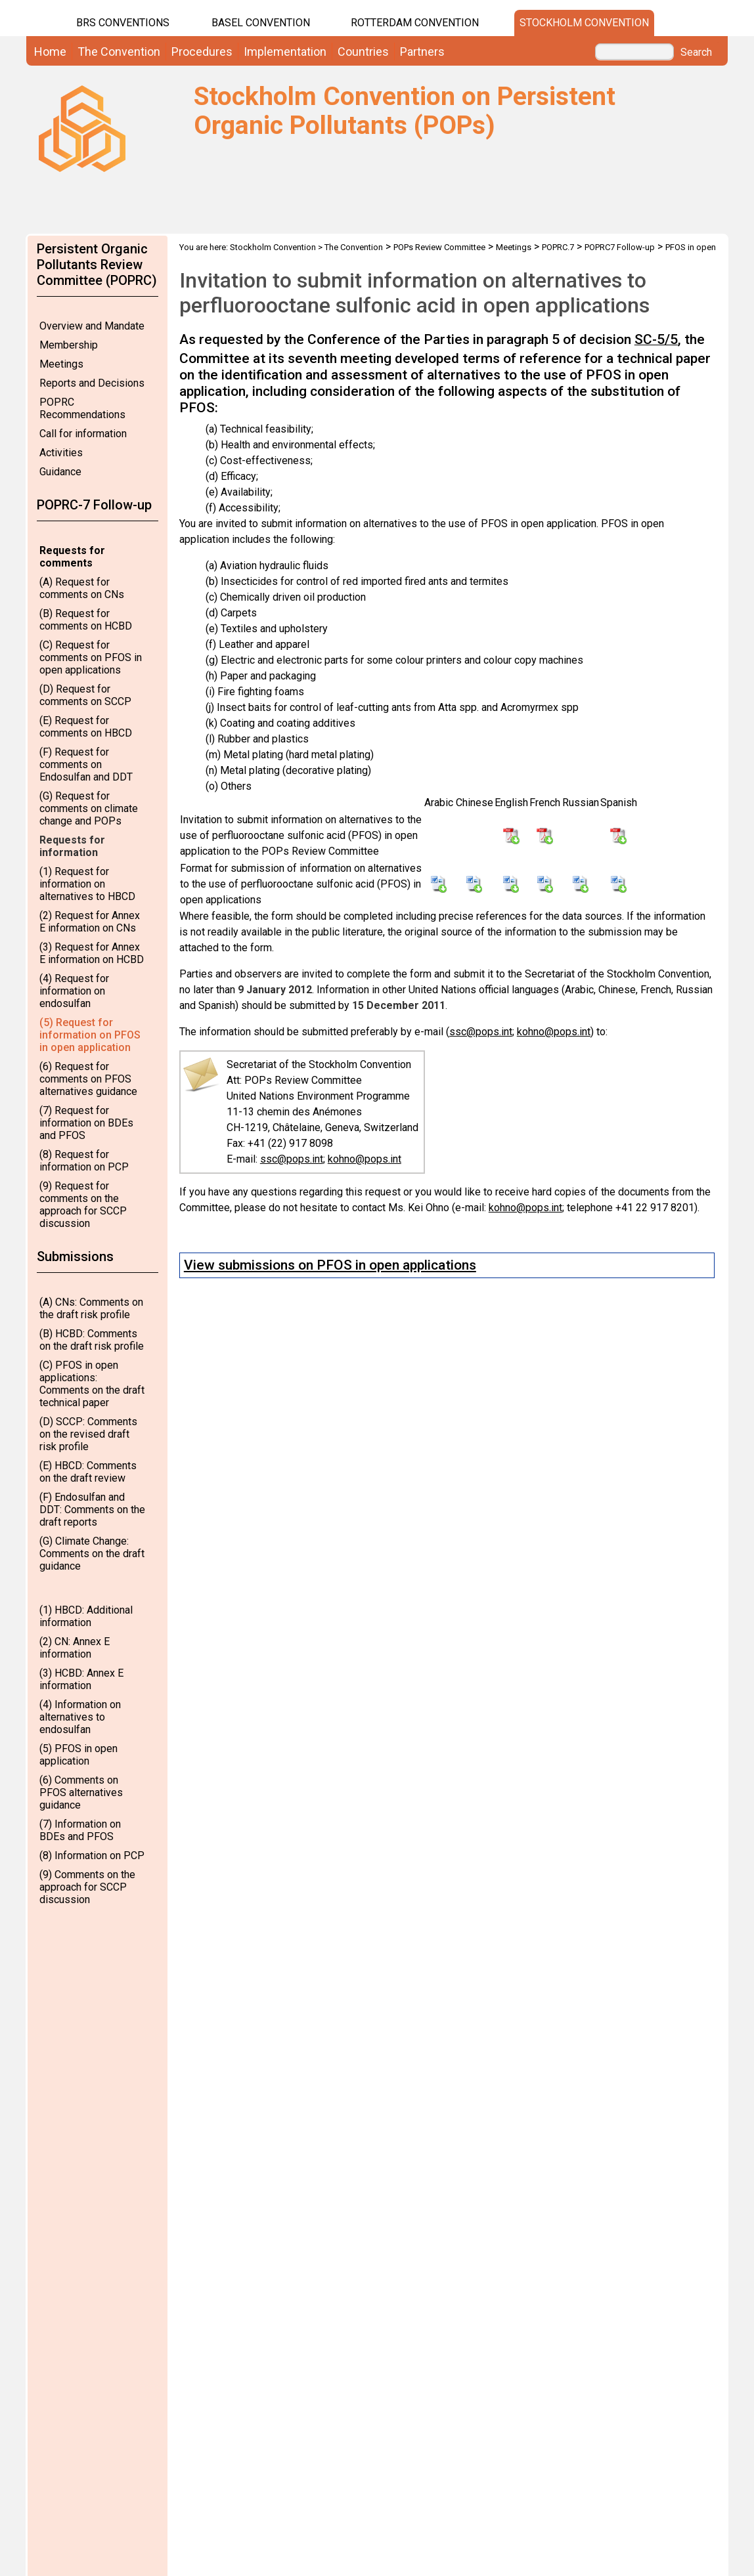 The width and height of the screenshot is (754, 2576). What do you see at coordinates (620, 247) in the screenshot?
I see `POPRC7 Follow-up` at bounding box center [620, 247].